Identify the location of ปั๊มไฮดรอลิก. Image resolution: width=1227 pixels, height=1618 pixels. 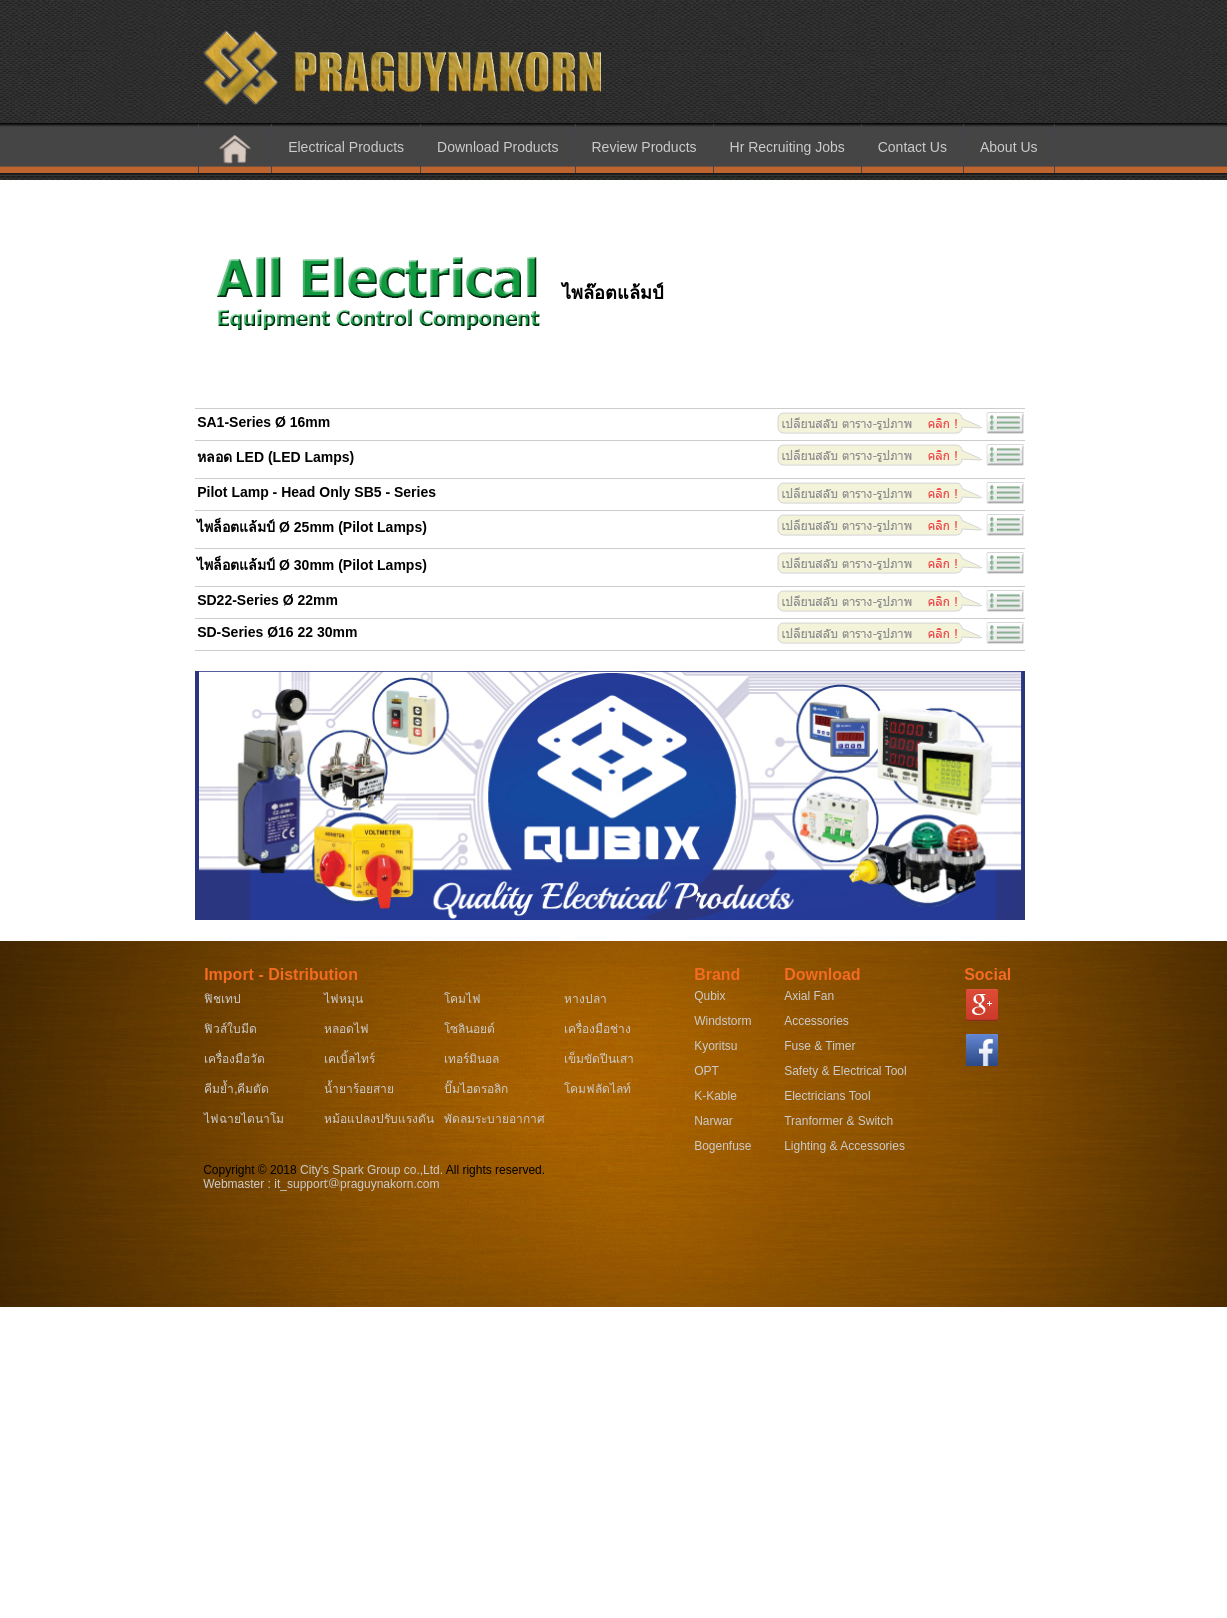
(476, 1089).